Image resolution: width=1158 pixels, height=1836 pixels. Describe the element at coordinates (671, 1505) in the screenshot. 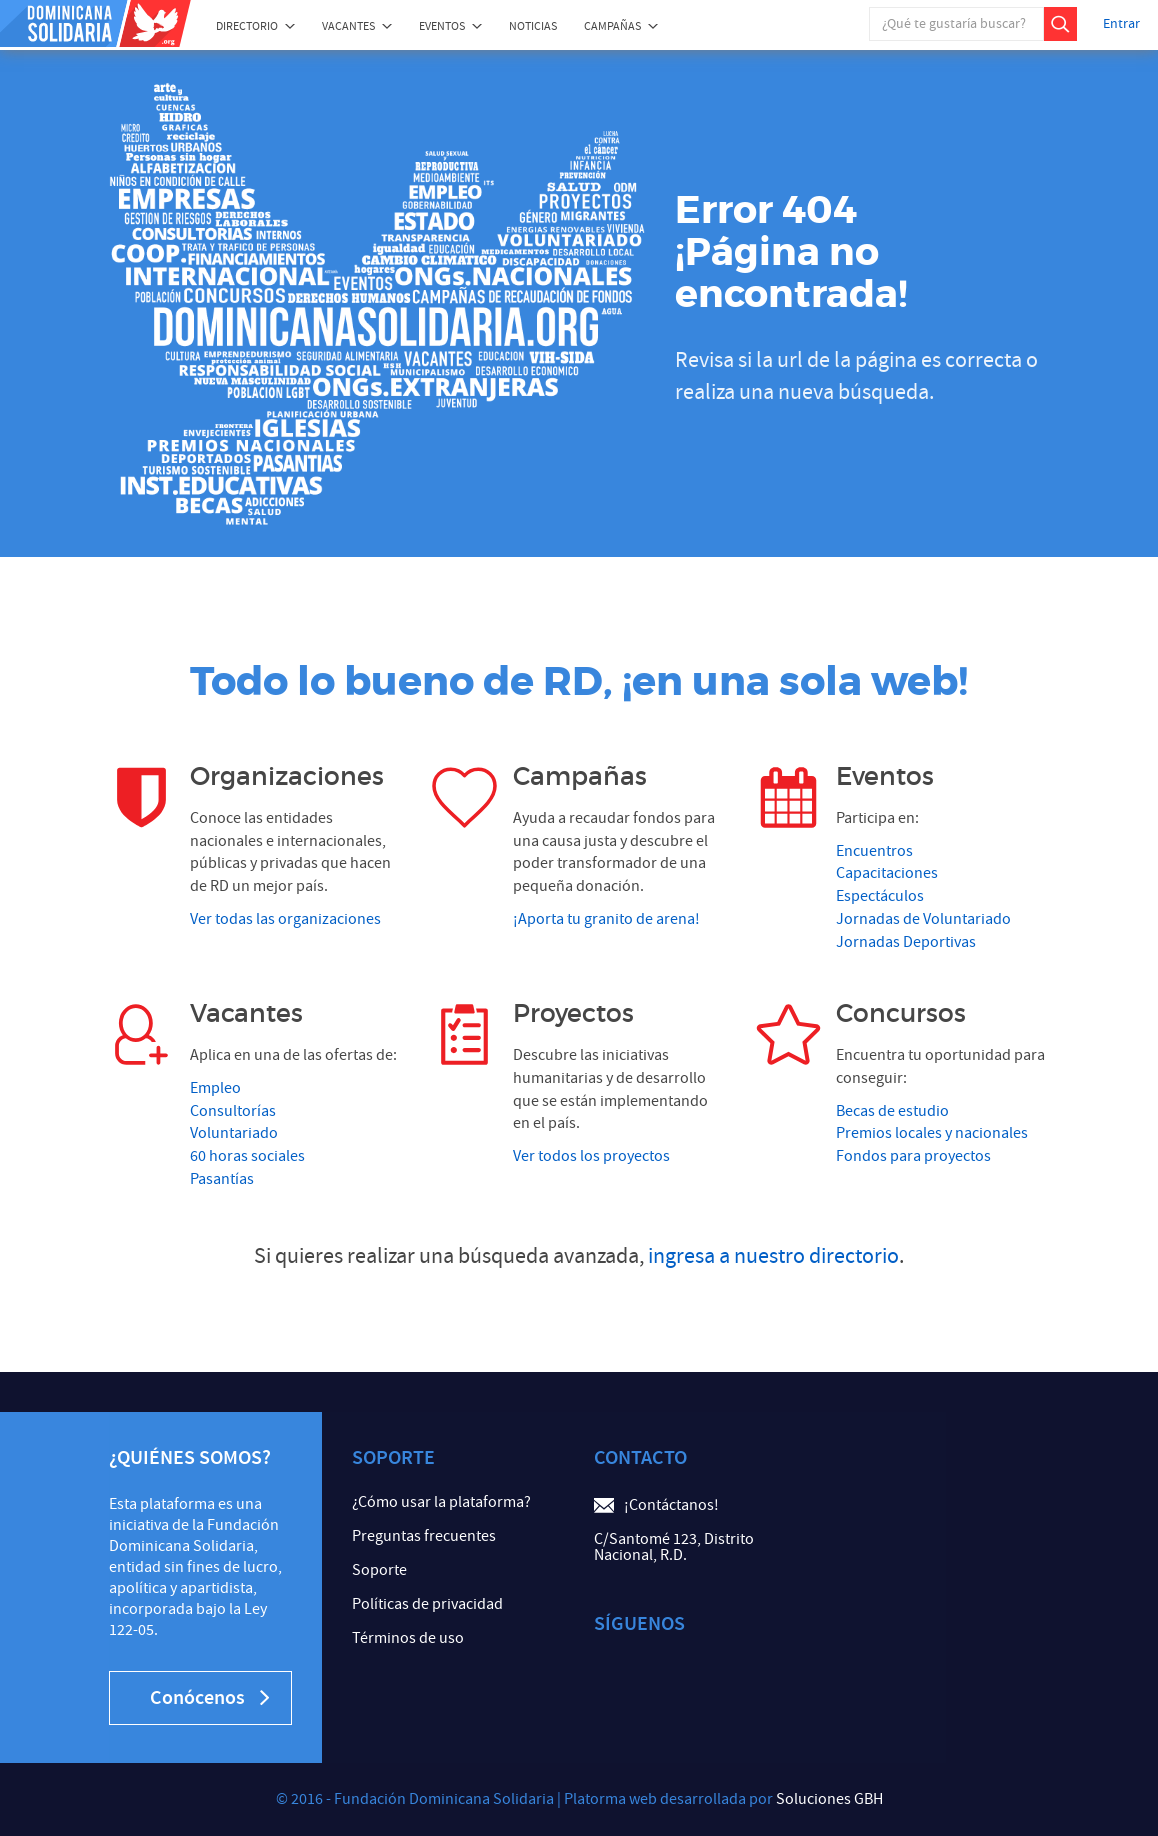

I see `¡Contáctanos!` at that location.